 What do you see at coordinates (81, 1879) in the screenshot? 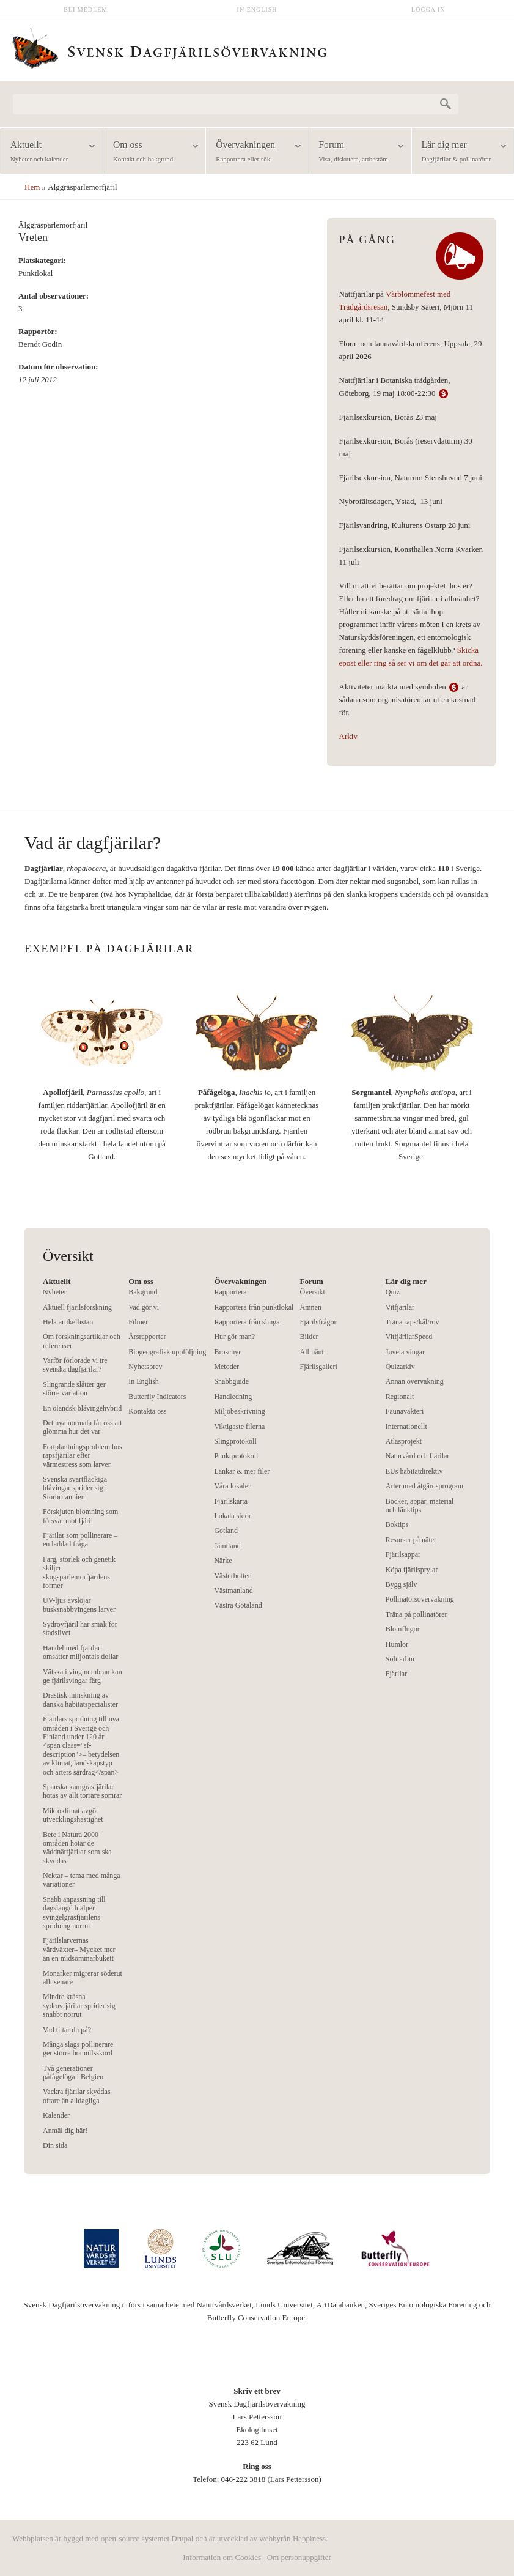
I see `Nektar – tema med många variationer` at bounding box center [81, 1879].